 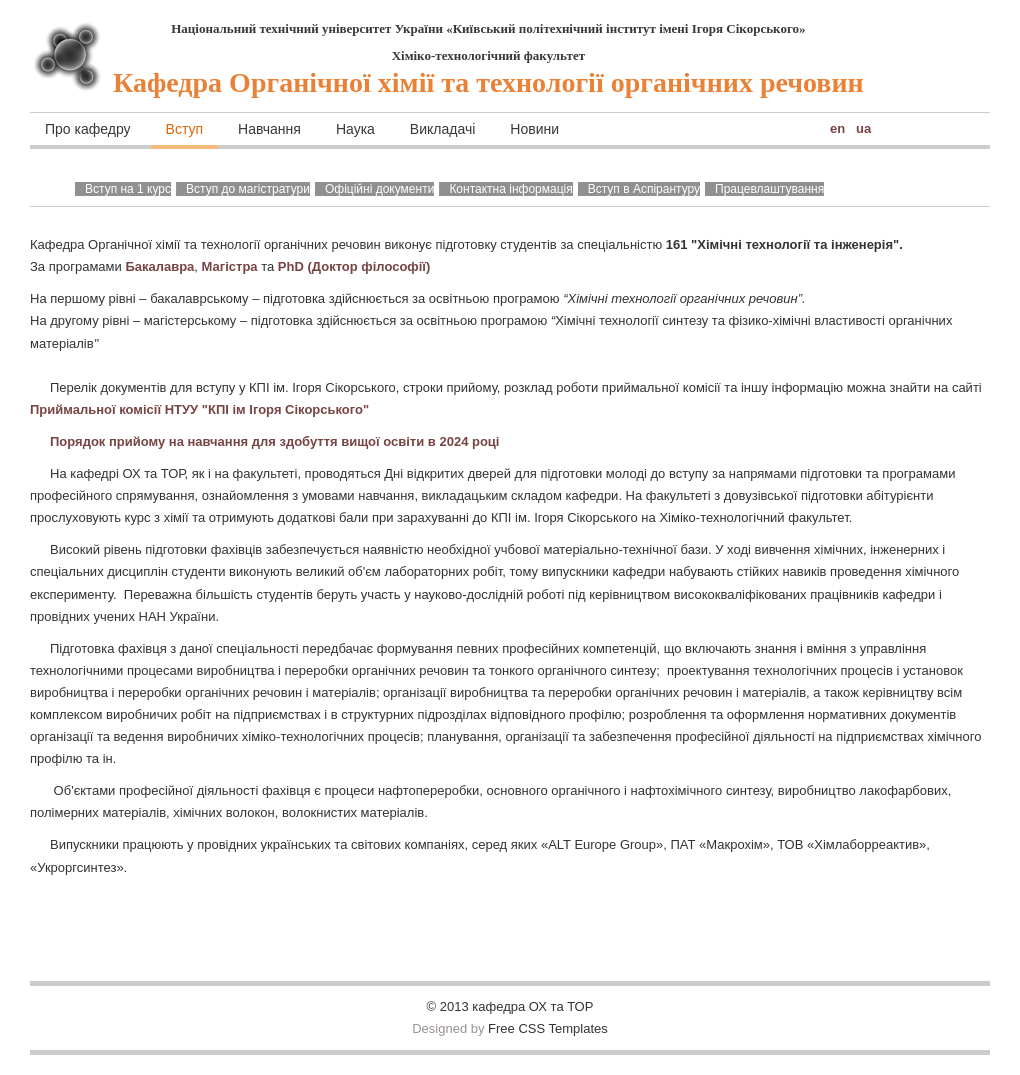 I want to click on Контактна інформація, so click(x=510, y=189).